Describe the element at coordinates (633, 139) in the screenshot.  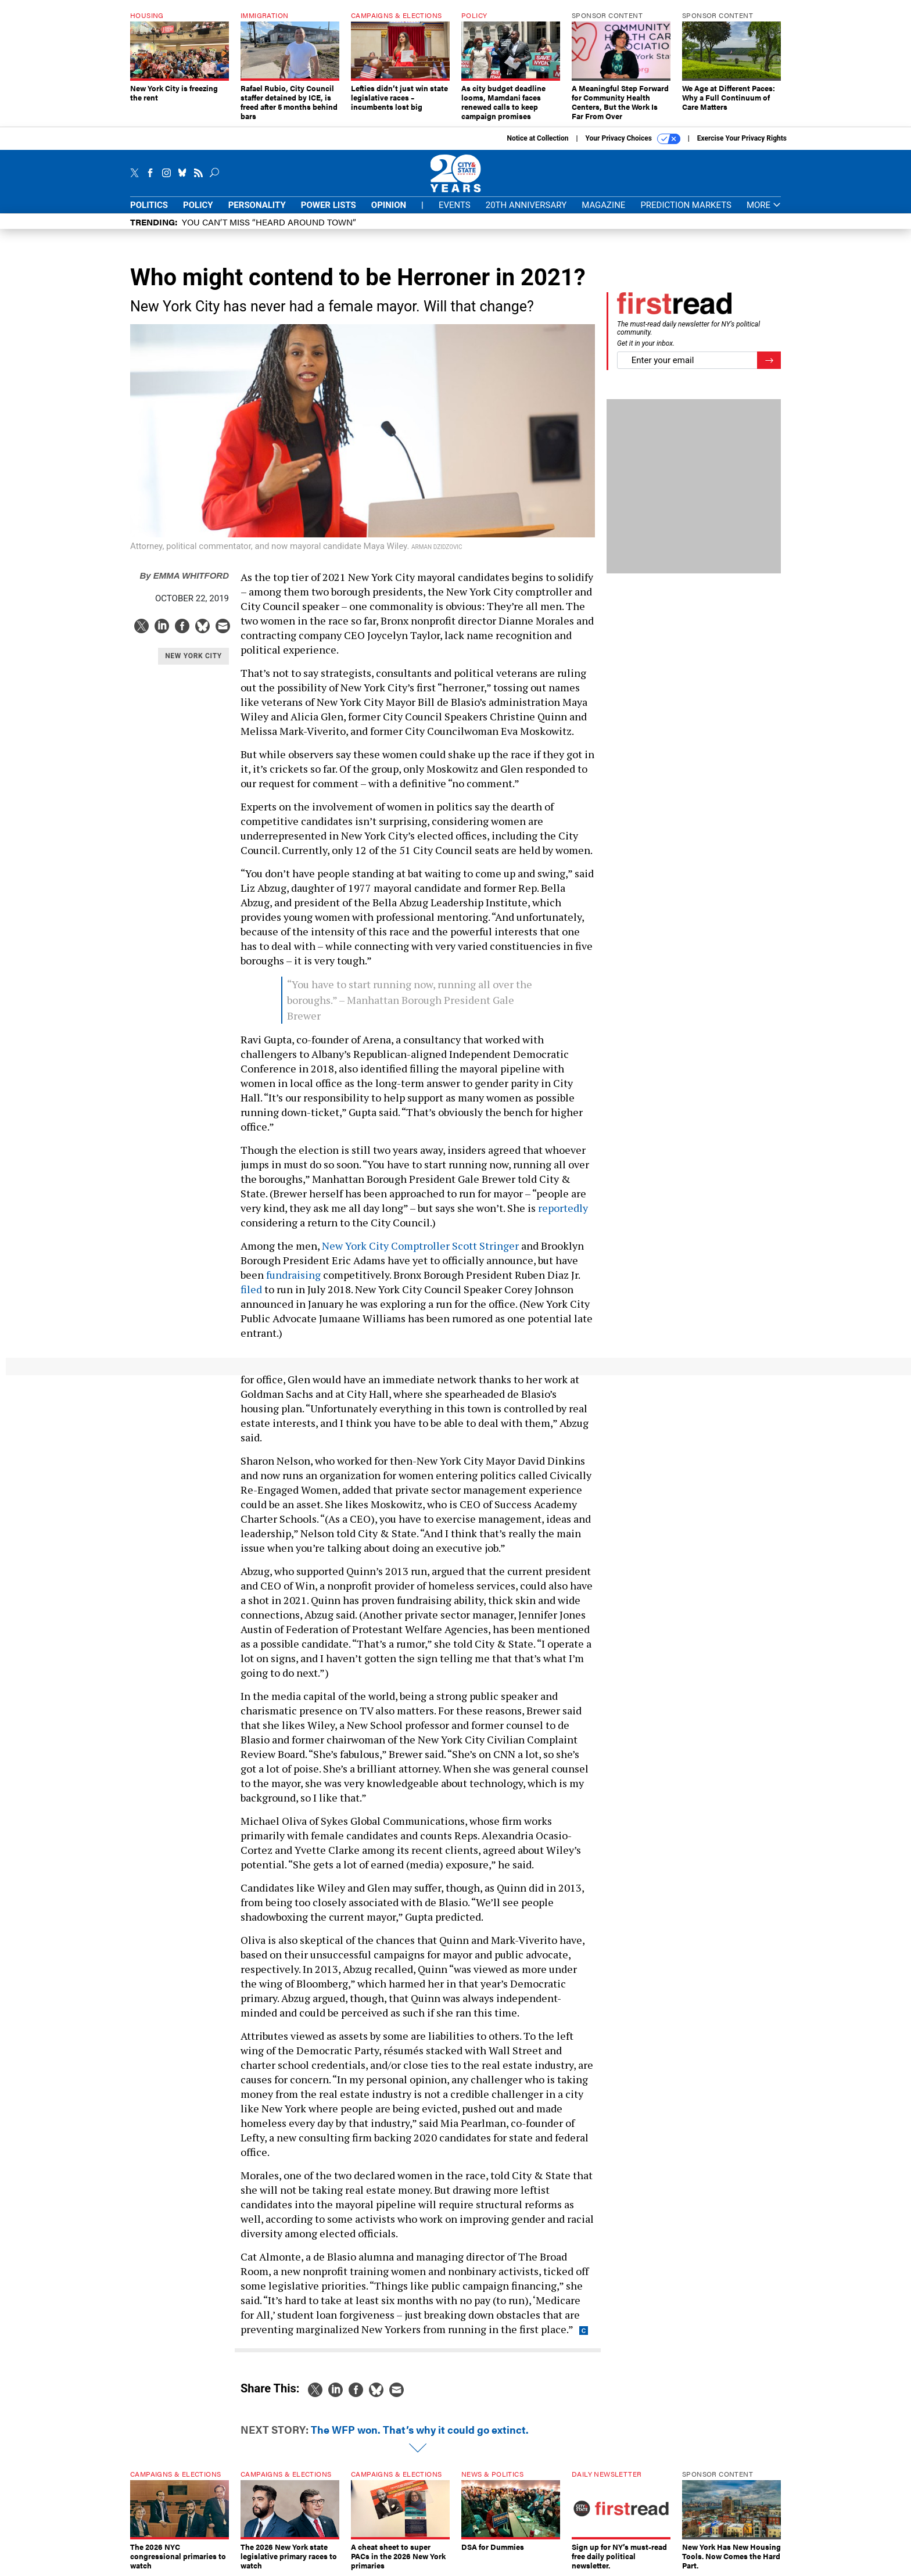
I see `Your Privacy Choices` at that location.